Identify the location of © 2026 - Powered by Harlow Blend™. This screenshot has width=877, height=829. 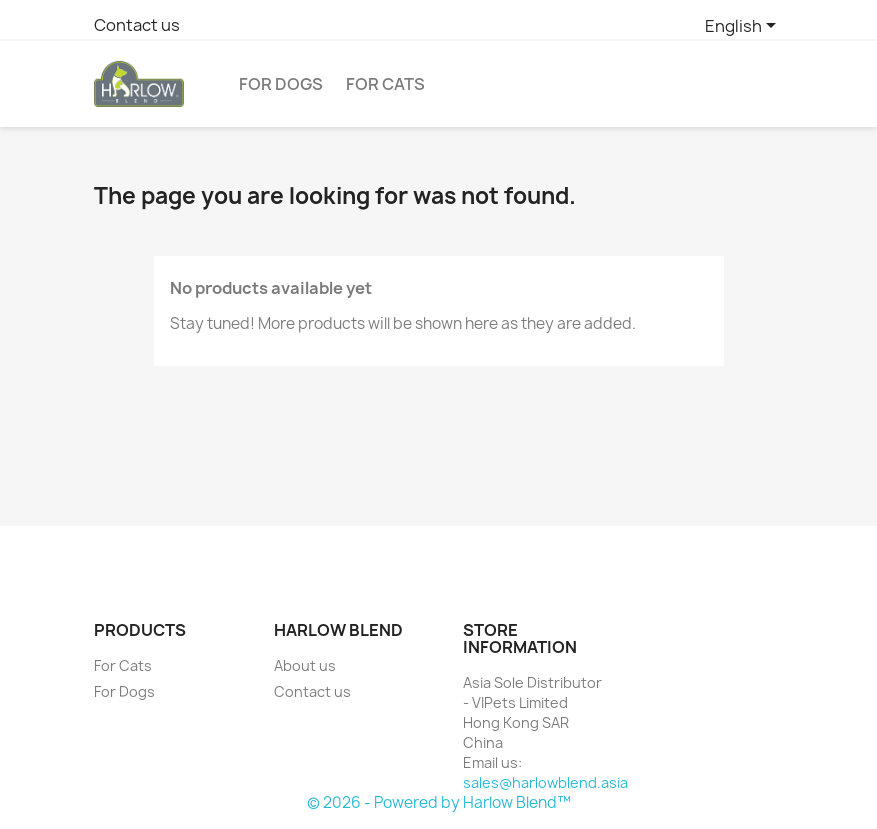
(439, 802).